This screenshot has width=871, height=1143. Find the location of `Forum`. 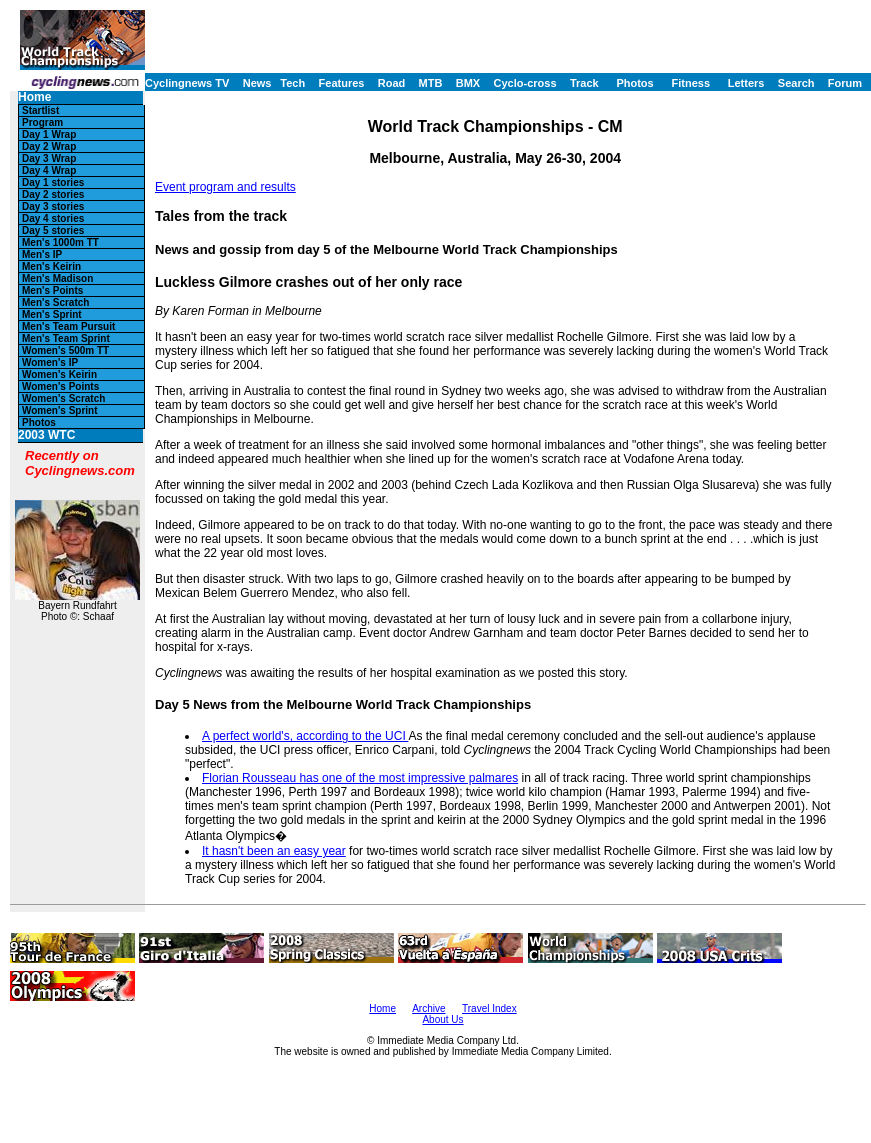

Forum is located at coordinates (845, 83).